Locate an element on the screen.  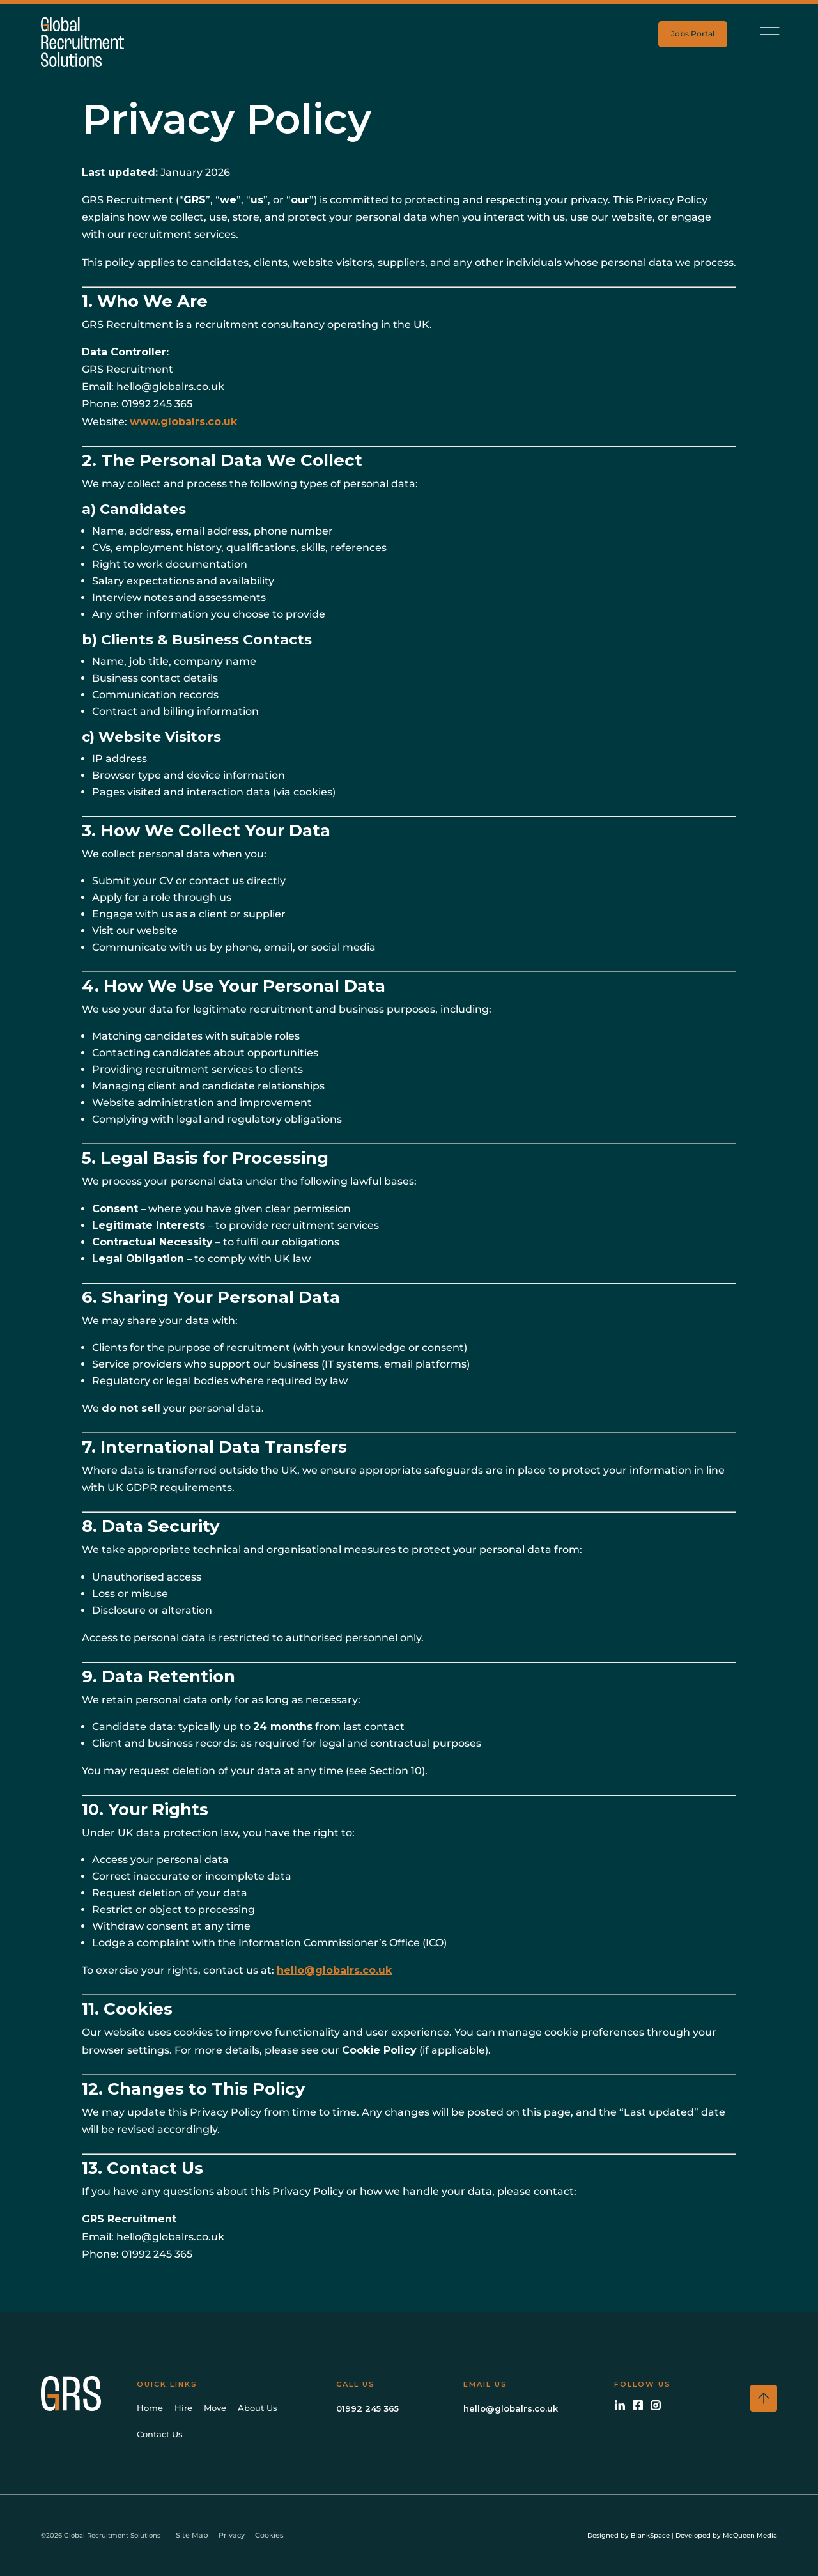
Home is located at coordinates (150, 2408).